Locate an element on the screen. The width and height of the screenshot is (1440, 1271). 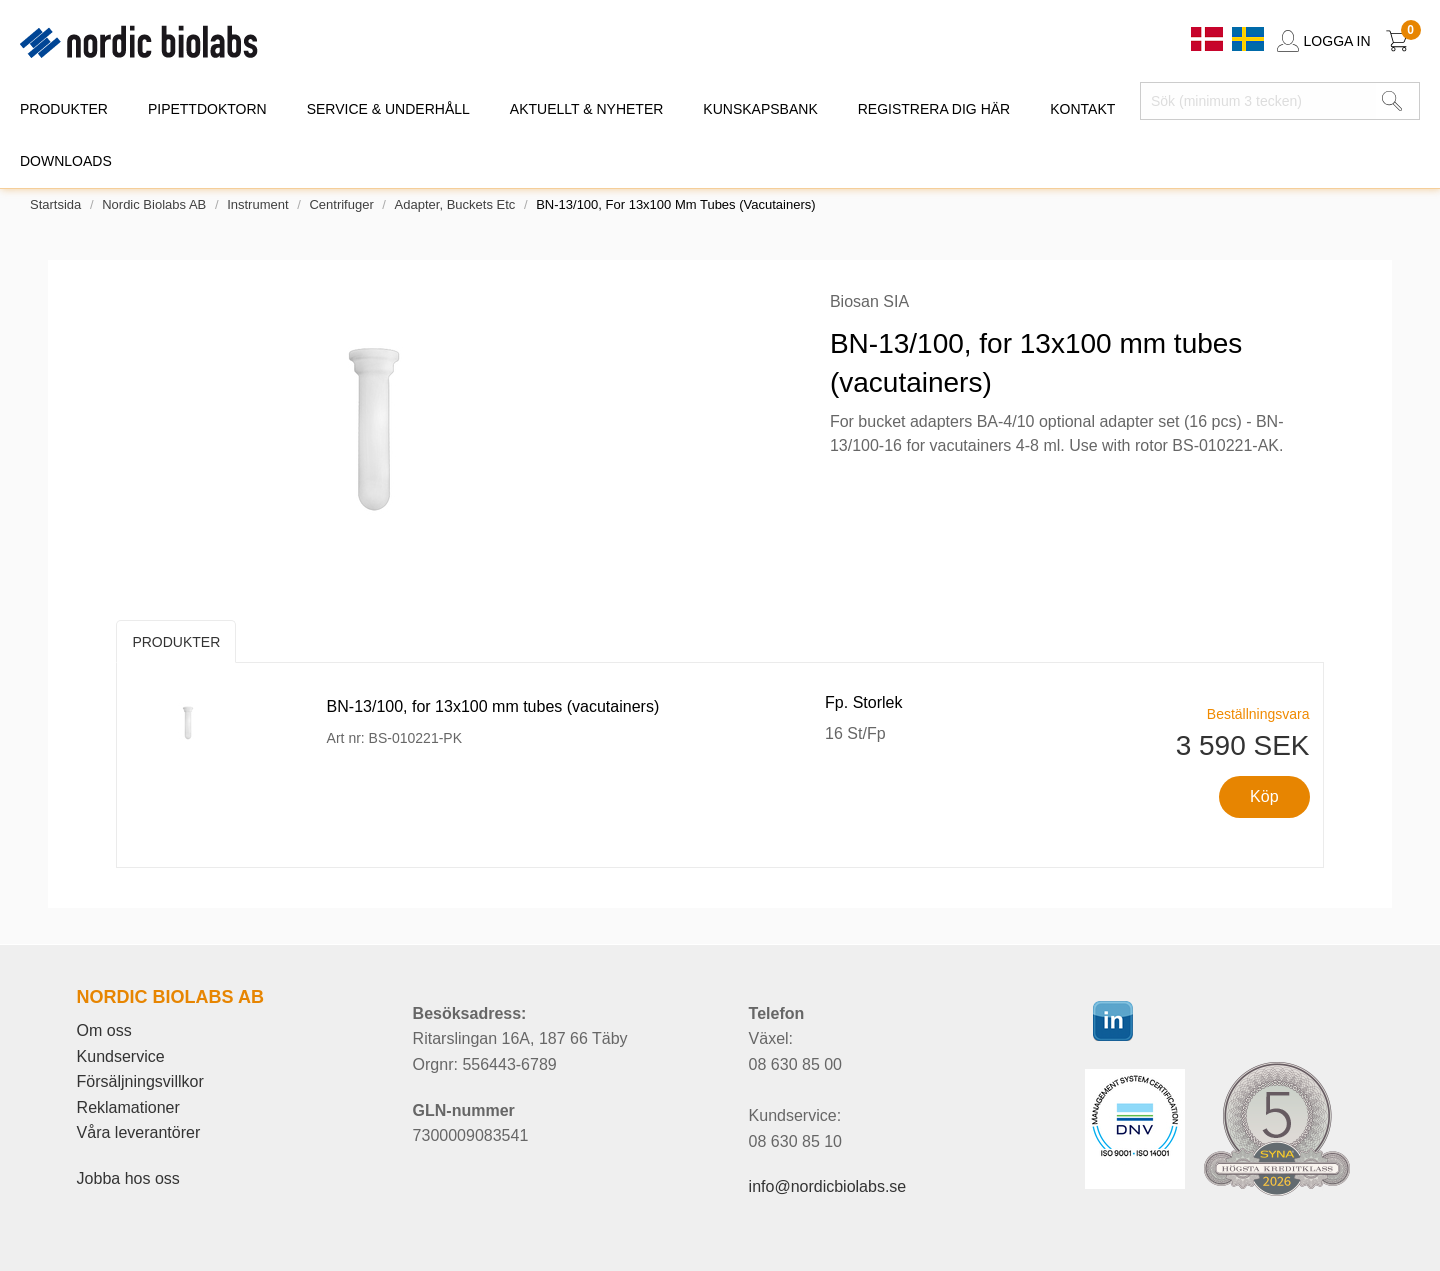
Instrument is located at coordinates (257, 204).